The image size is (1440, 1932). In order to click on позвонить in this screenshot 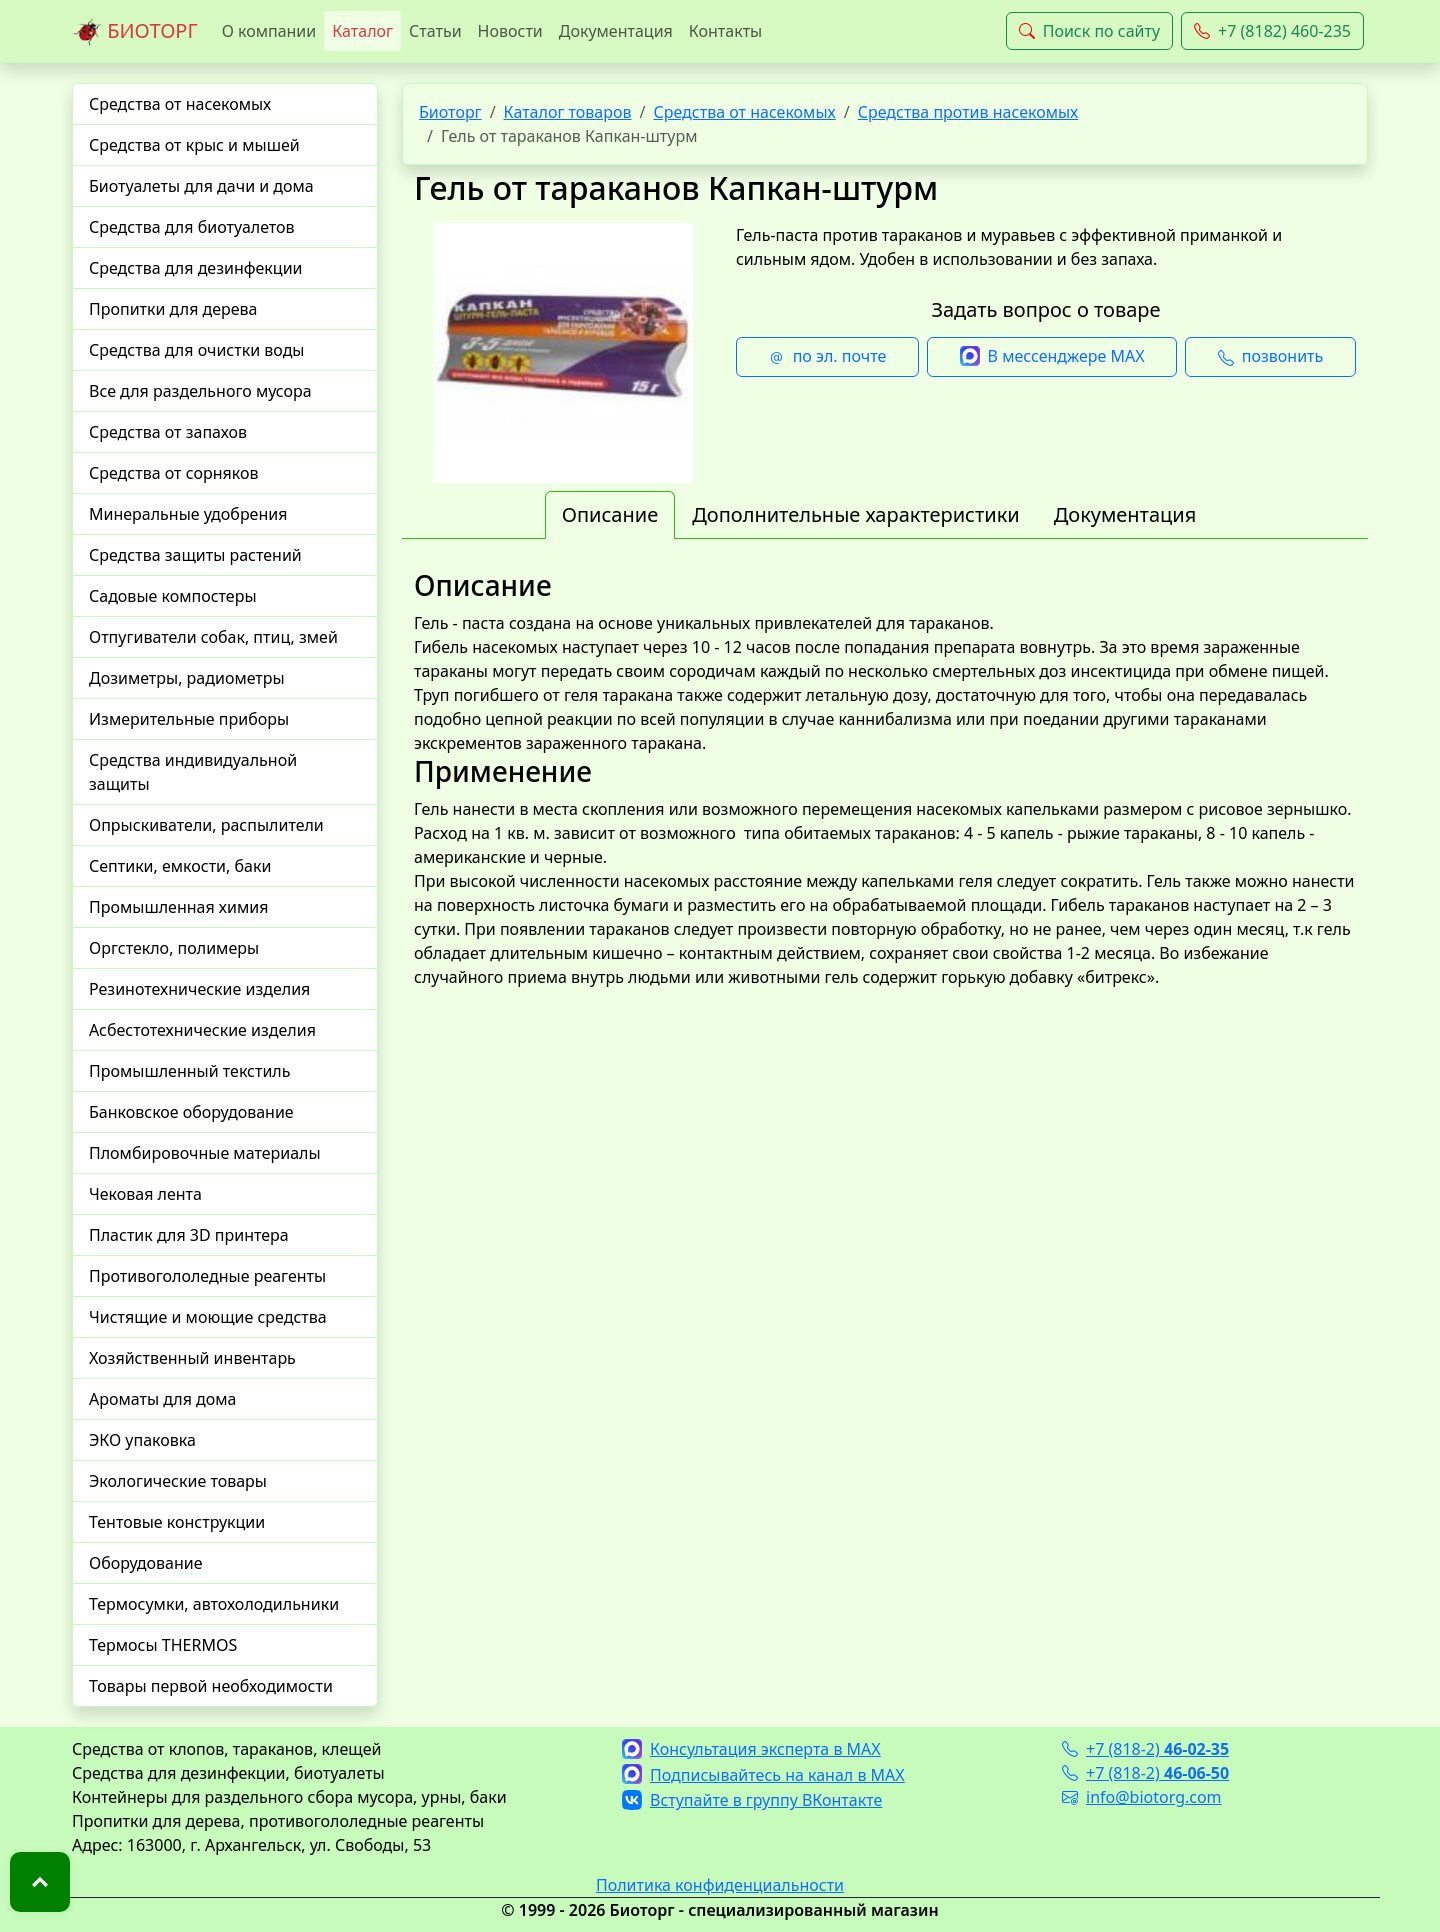, I will do `click(1270, 357)`.